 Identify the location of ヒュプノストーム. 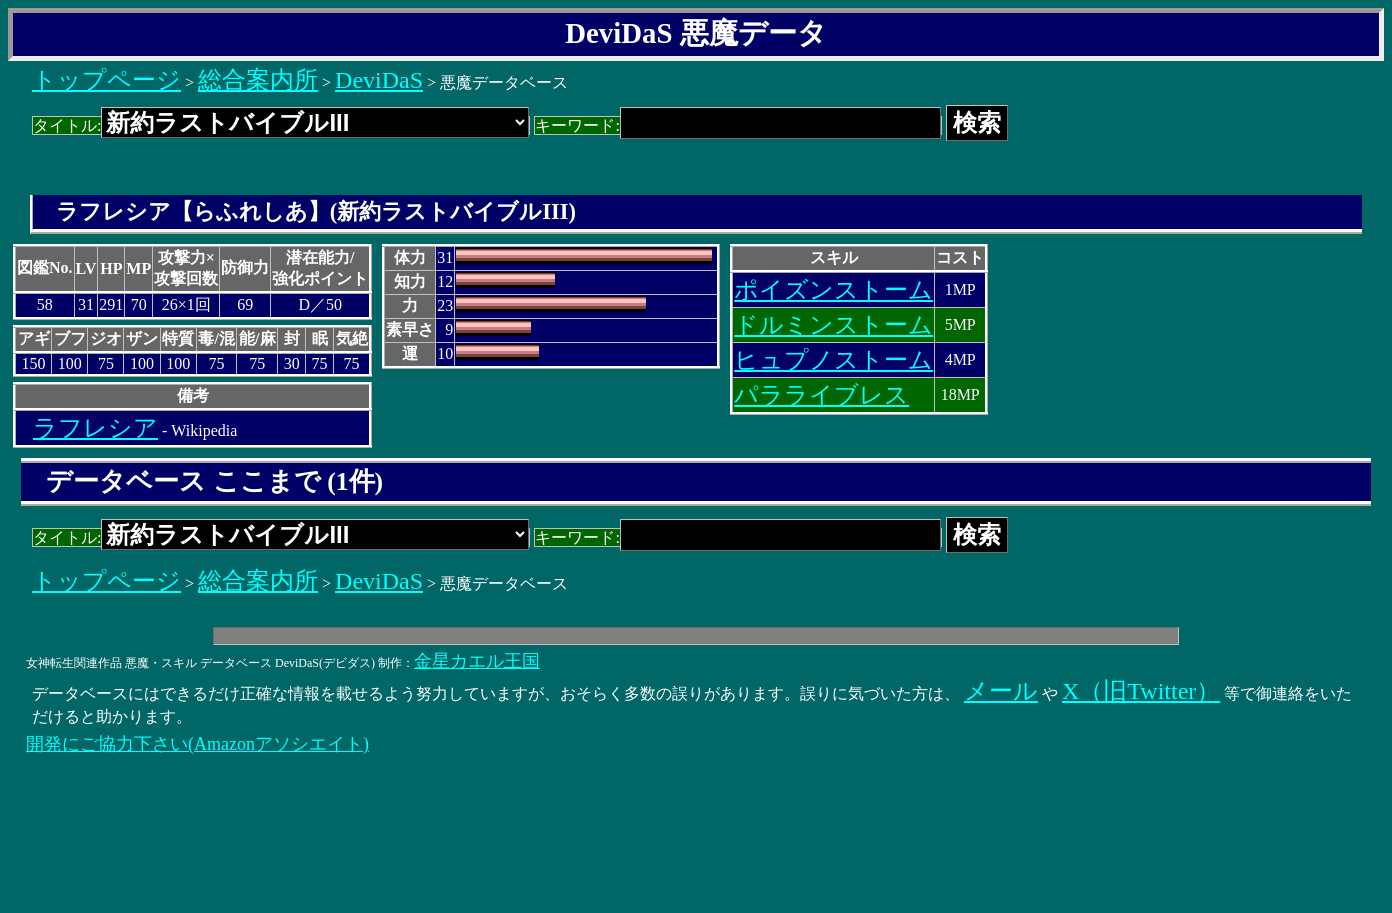
(833, 360).